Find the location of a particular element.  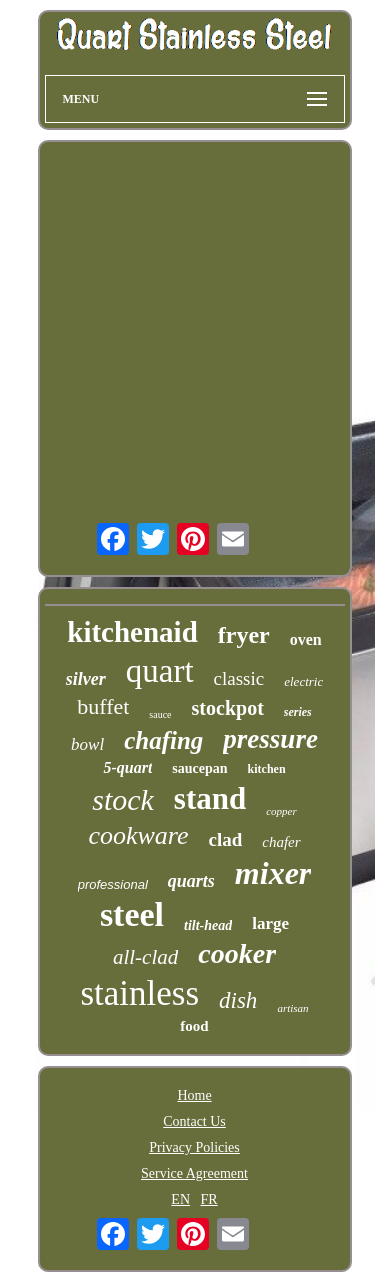

sauce is located at coordinates (160, 714).